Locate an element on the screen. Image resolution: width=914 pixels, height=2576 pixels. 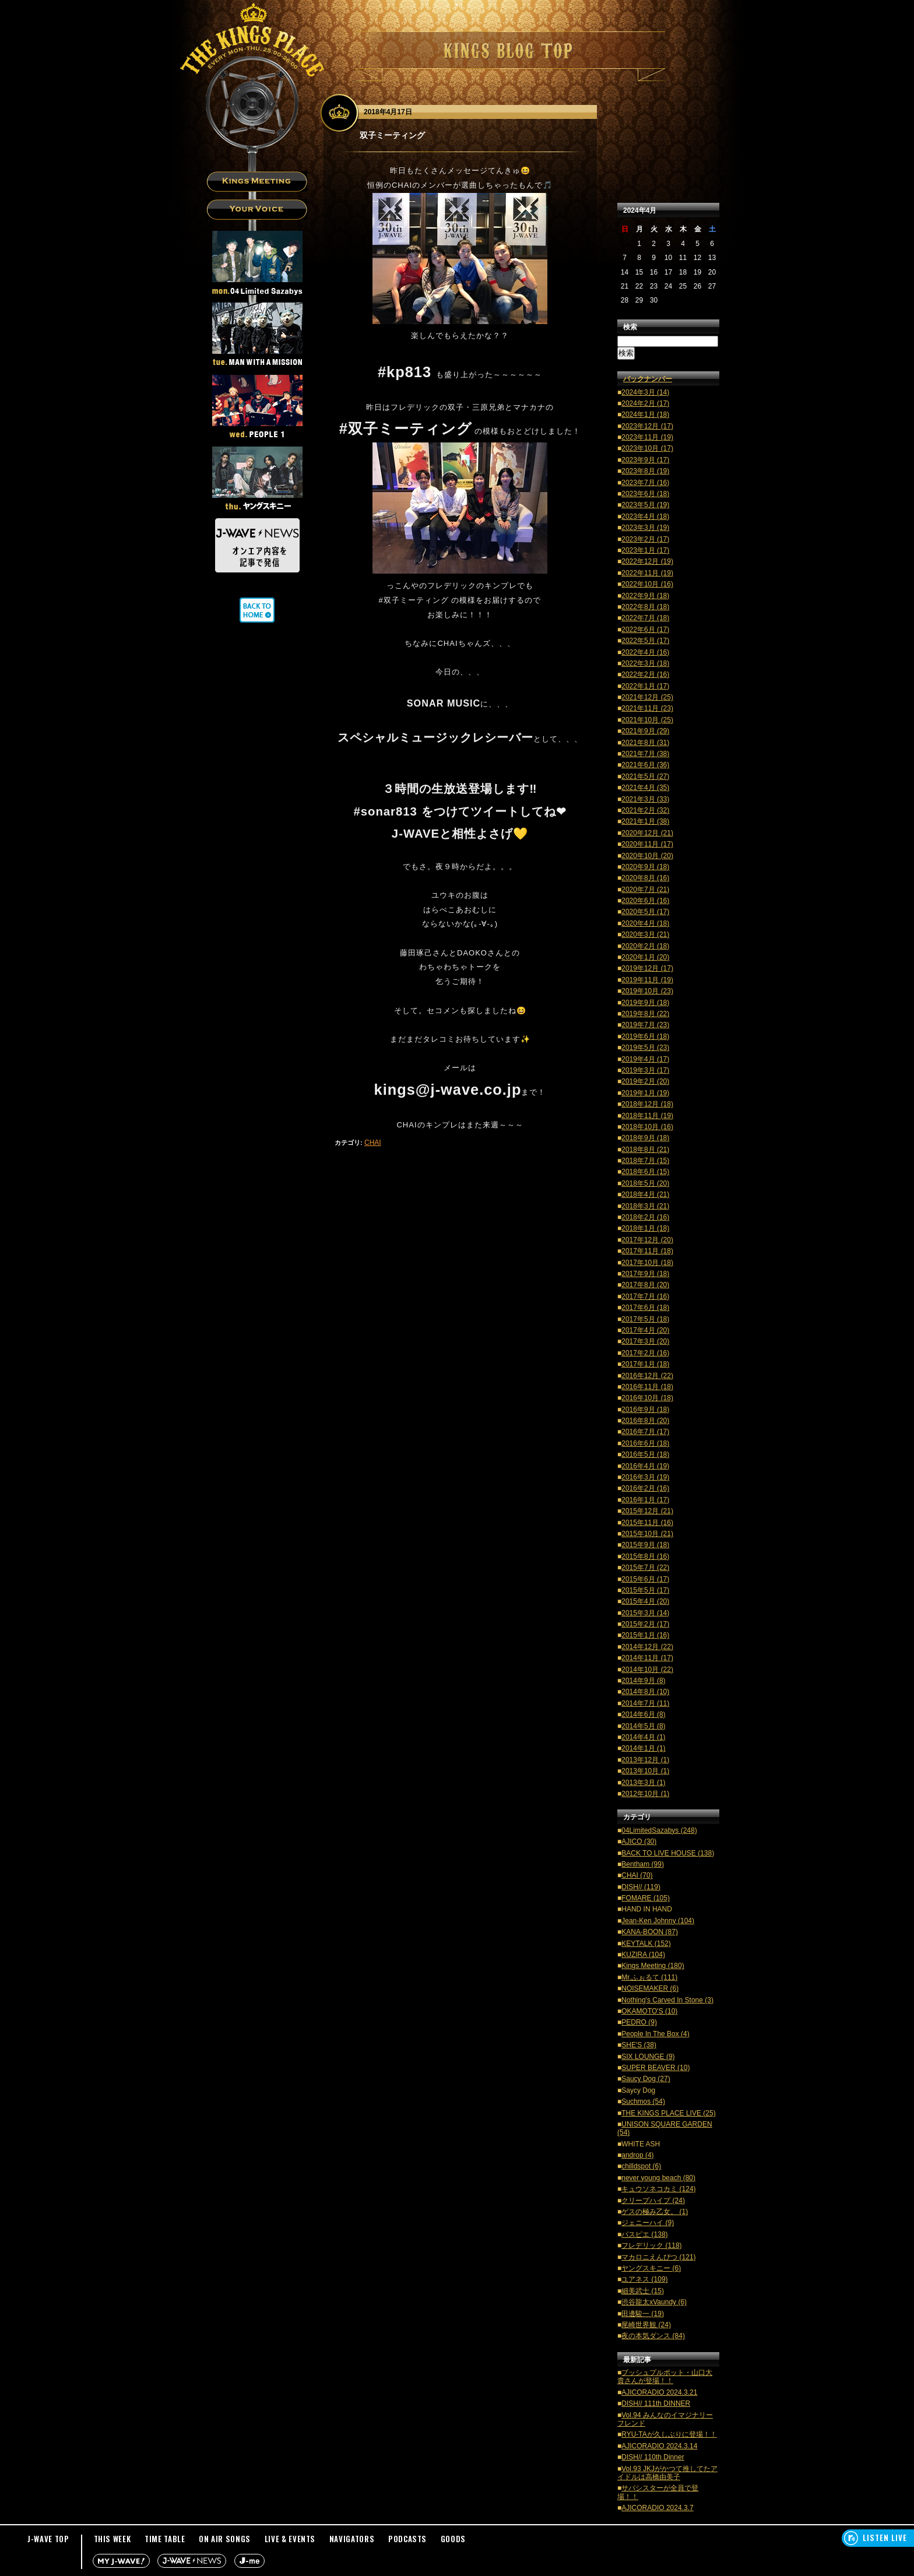
2021年9月 (29) is located at coordinates (645, 731).